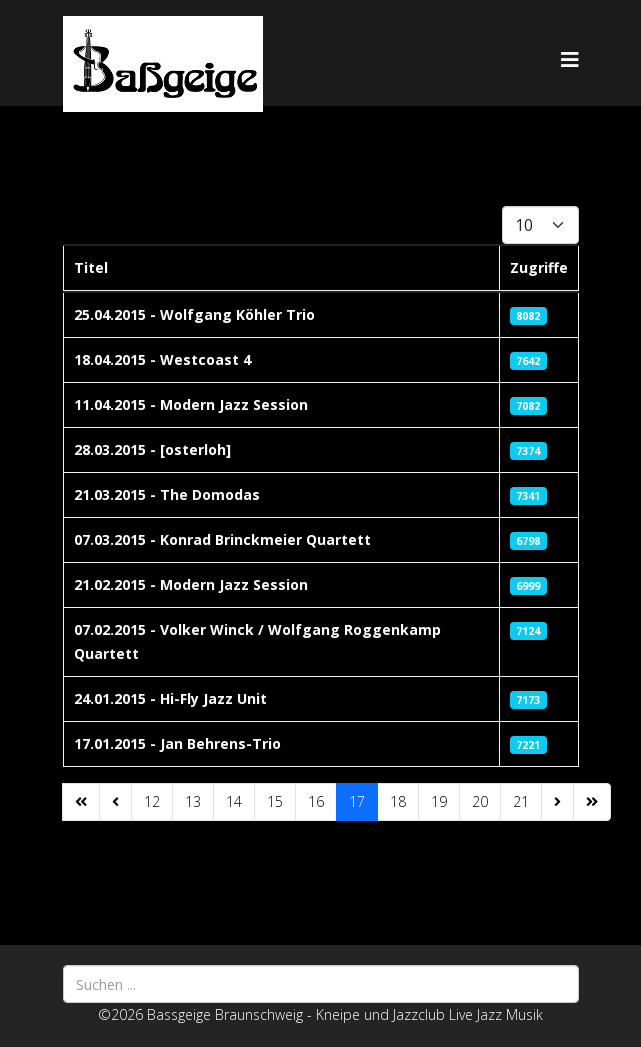  Describe the element at coordinates (152, 801) in the screenshot. I see `12 [Gehe zur Seite 12]` at that location.